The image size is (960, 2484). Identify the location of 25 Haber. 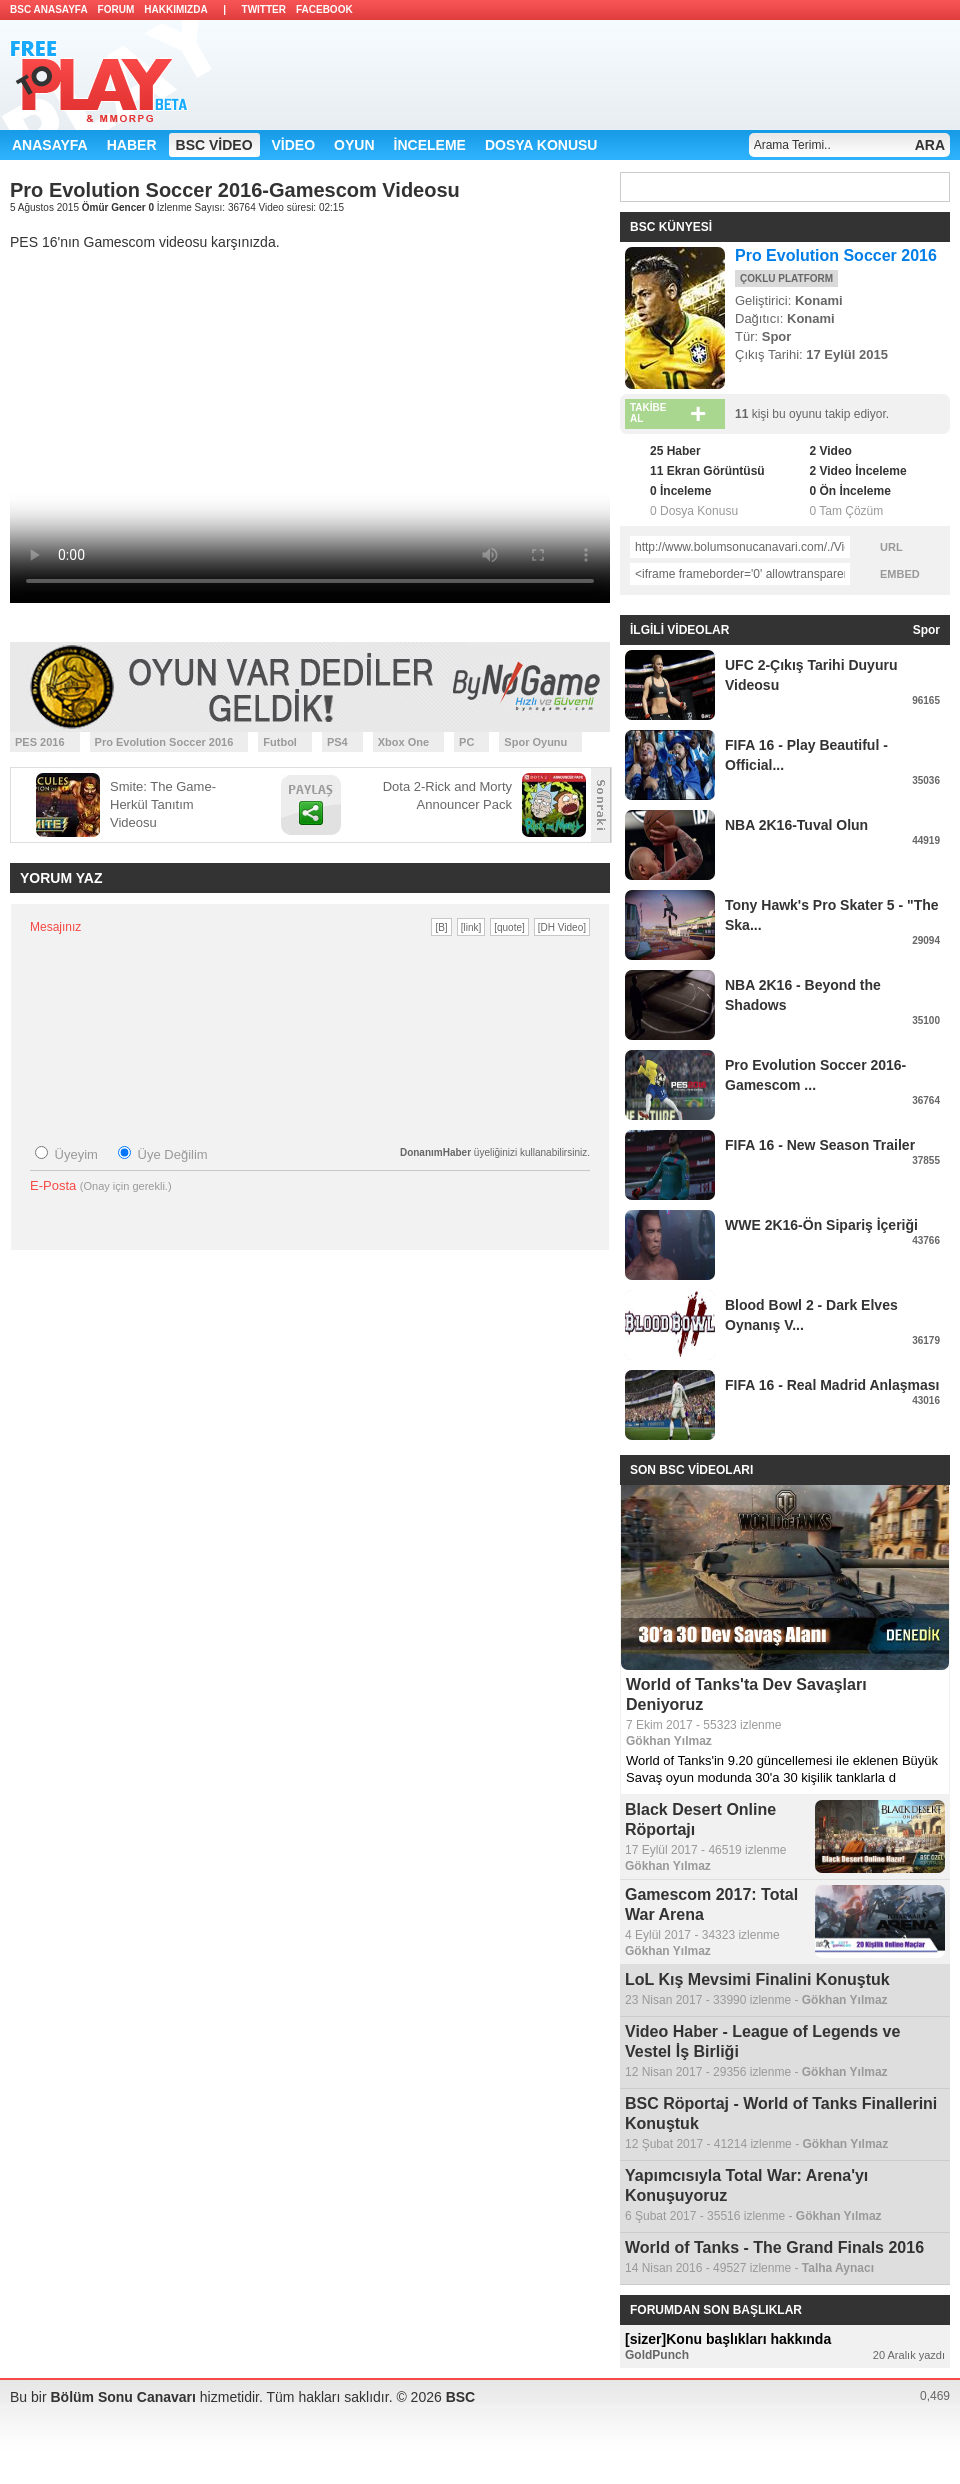
(675, 451).